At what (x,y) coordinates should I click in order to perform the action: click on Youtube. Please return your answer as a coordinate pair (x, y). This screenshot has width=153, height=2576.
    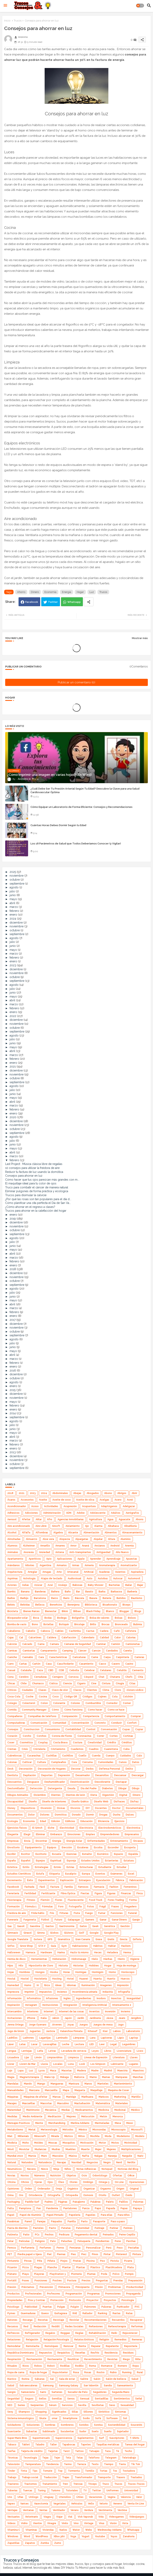
    Looking at the image, I should click on (100, 2536).